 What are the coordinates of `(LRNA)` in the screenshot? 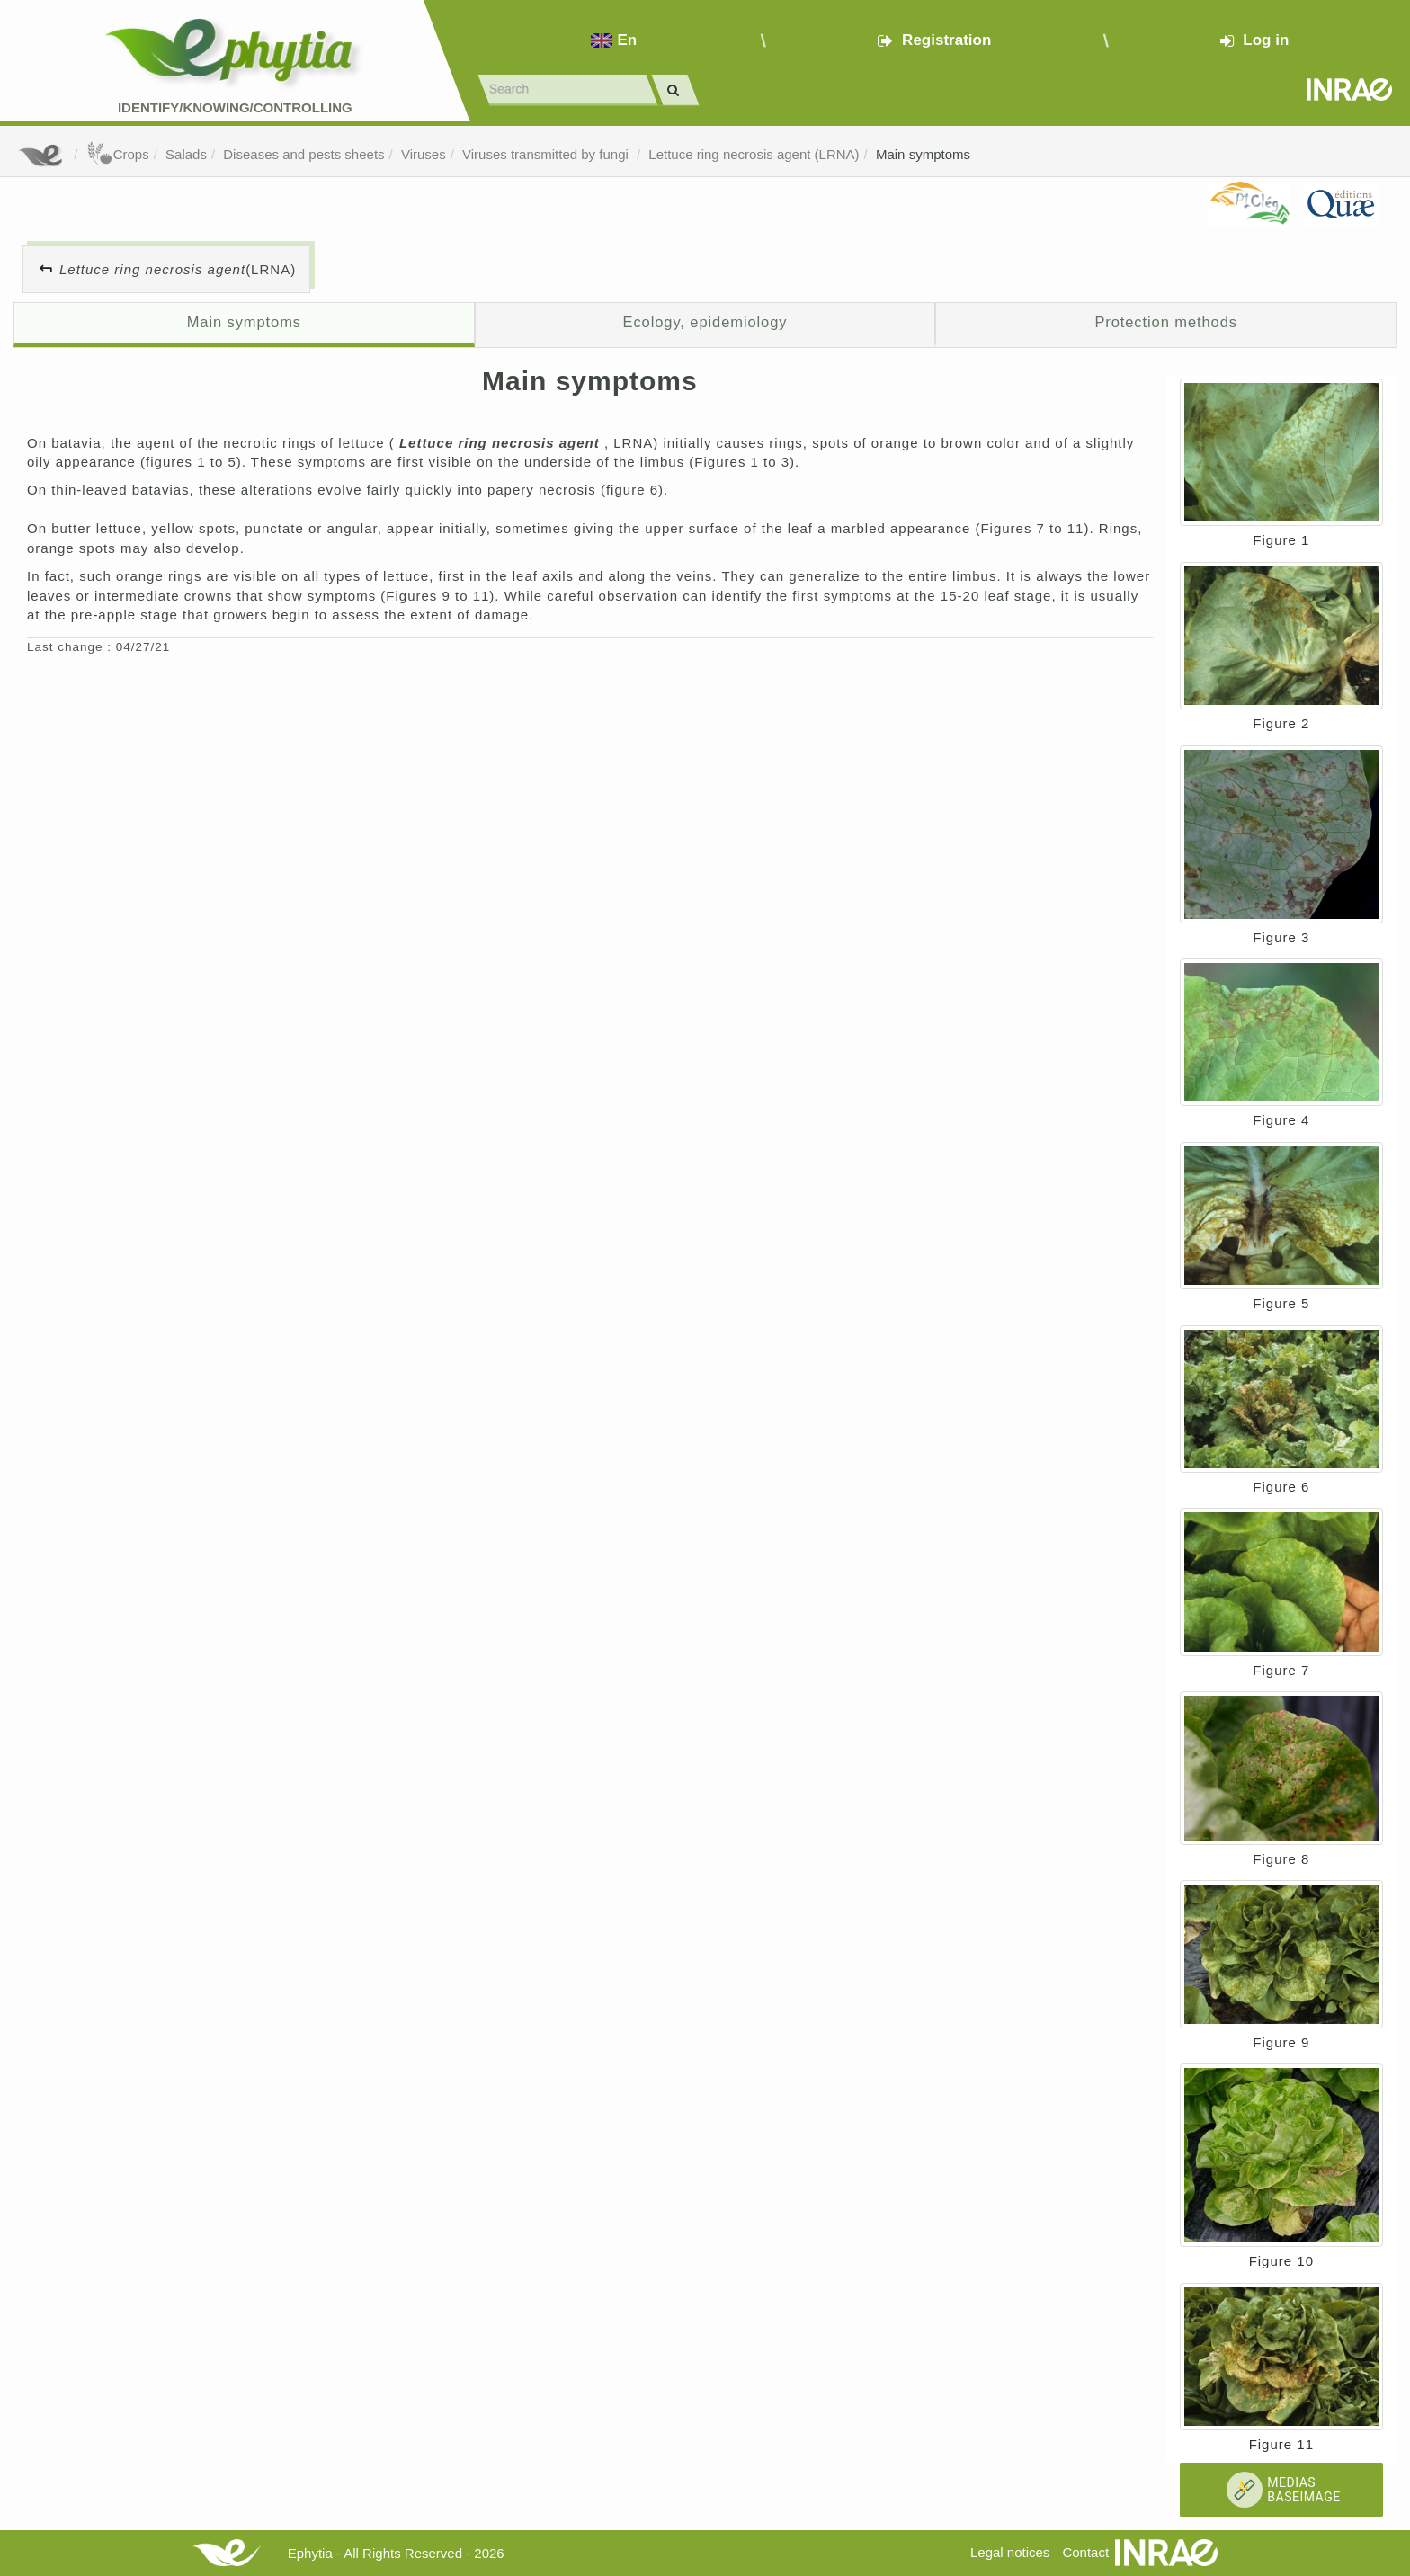 It's located at (177, 269).